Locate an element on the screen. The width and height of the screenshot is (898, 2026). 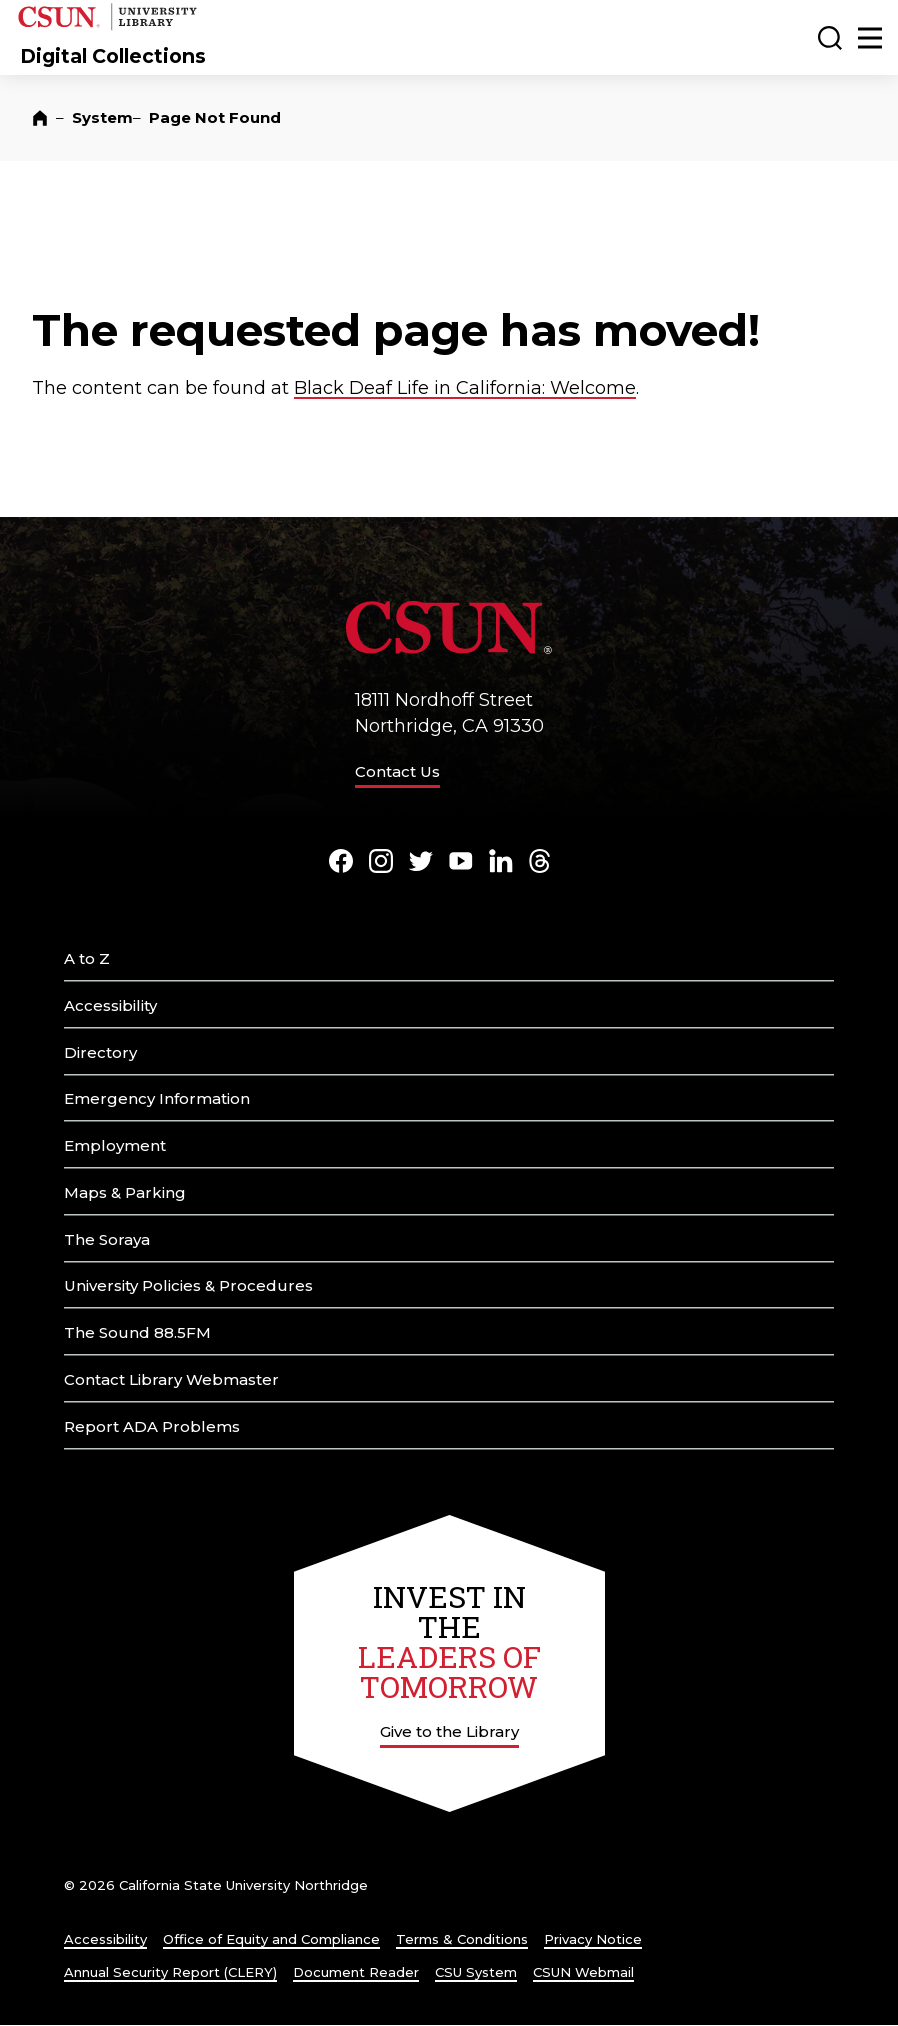
Digital Collections is located at coordinates (113, 56).